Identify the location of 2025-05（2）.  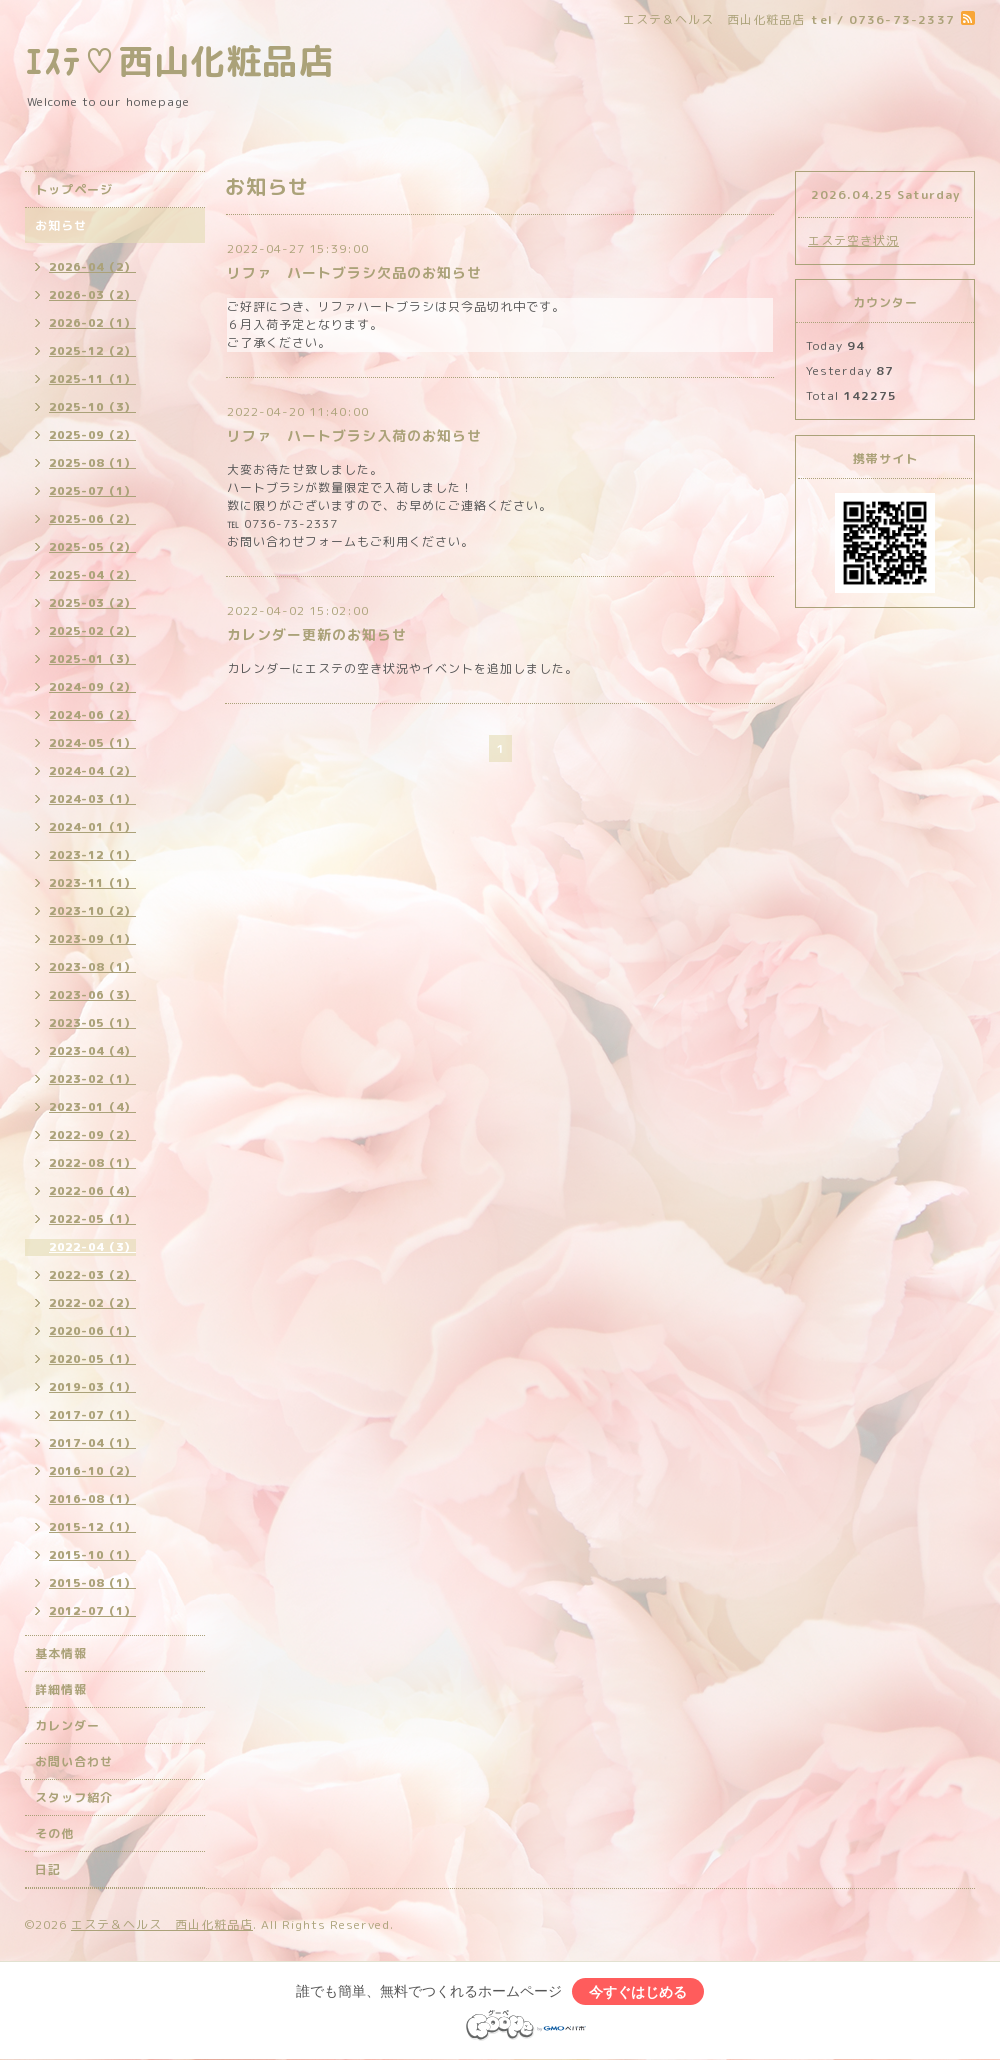
(92, 547).